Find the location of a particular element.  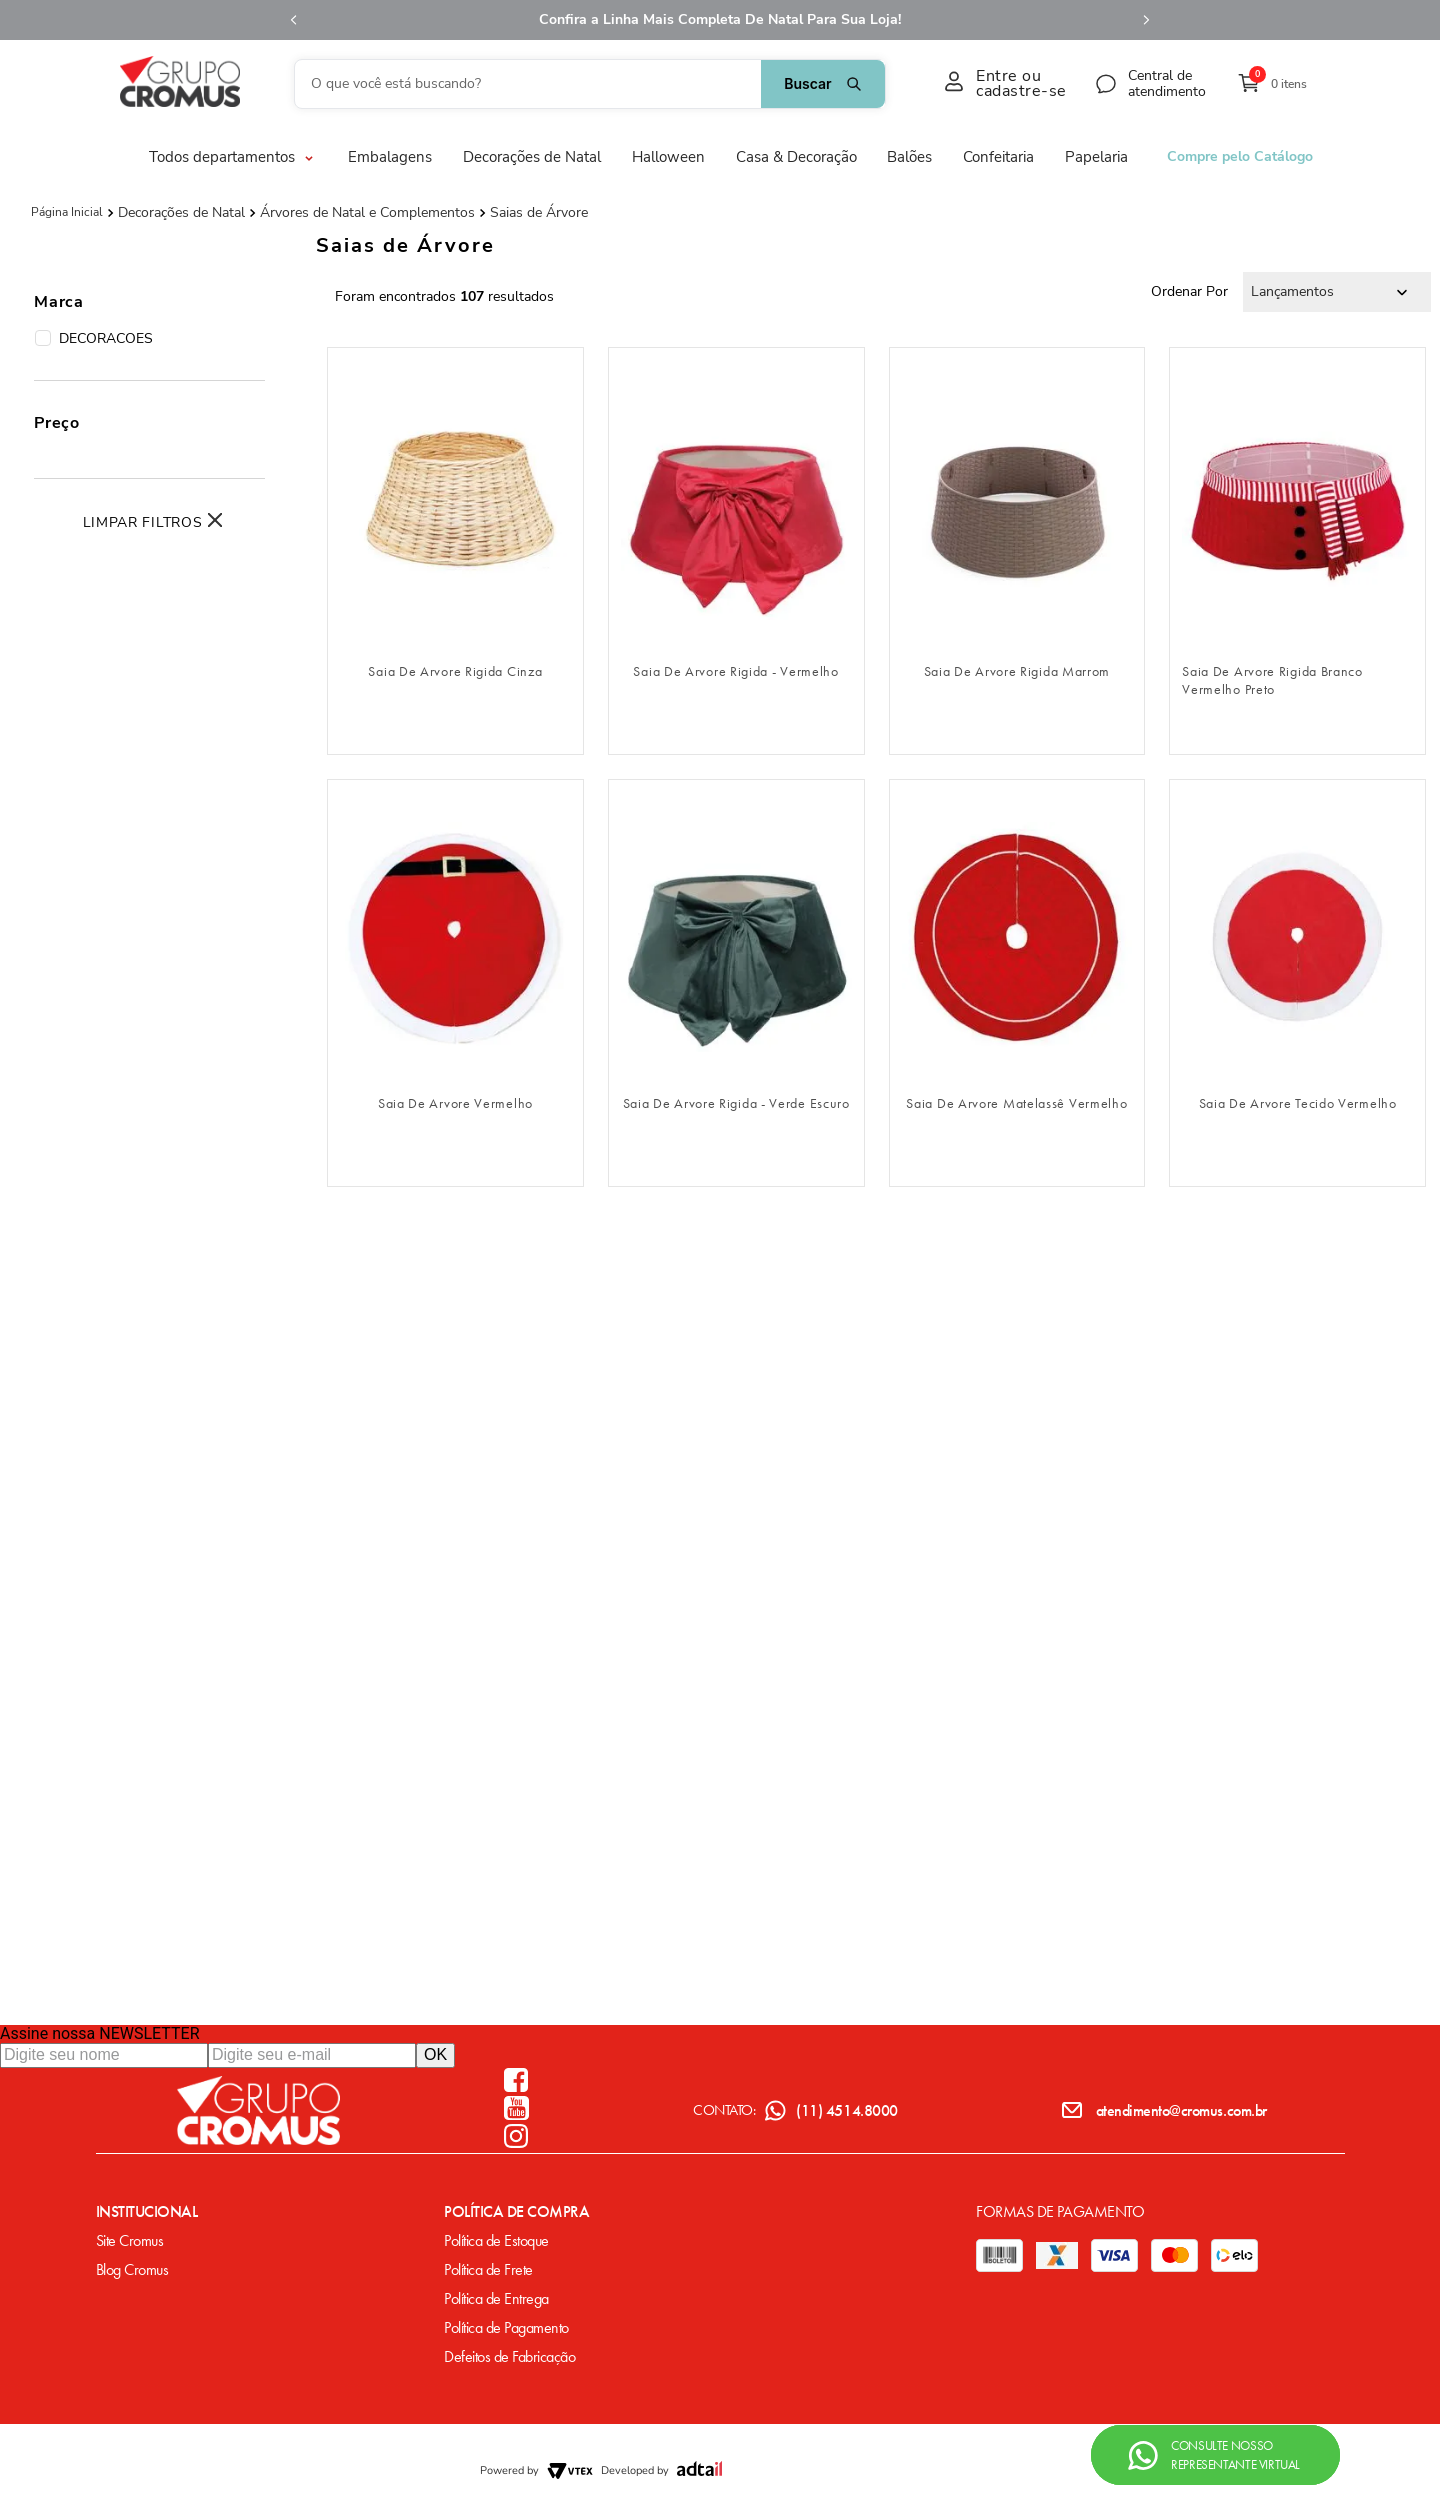

[Link para a página inicial] is located at coordinates (67, 212).